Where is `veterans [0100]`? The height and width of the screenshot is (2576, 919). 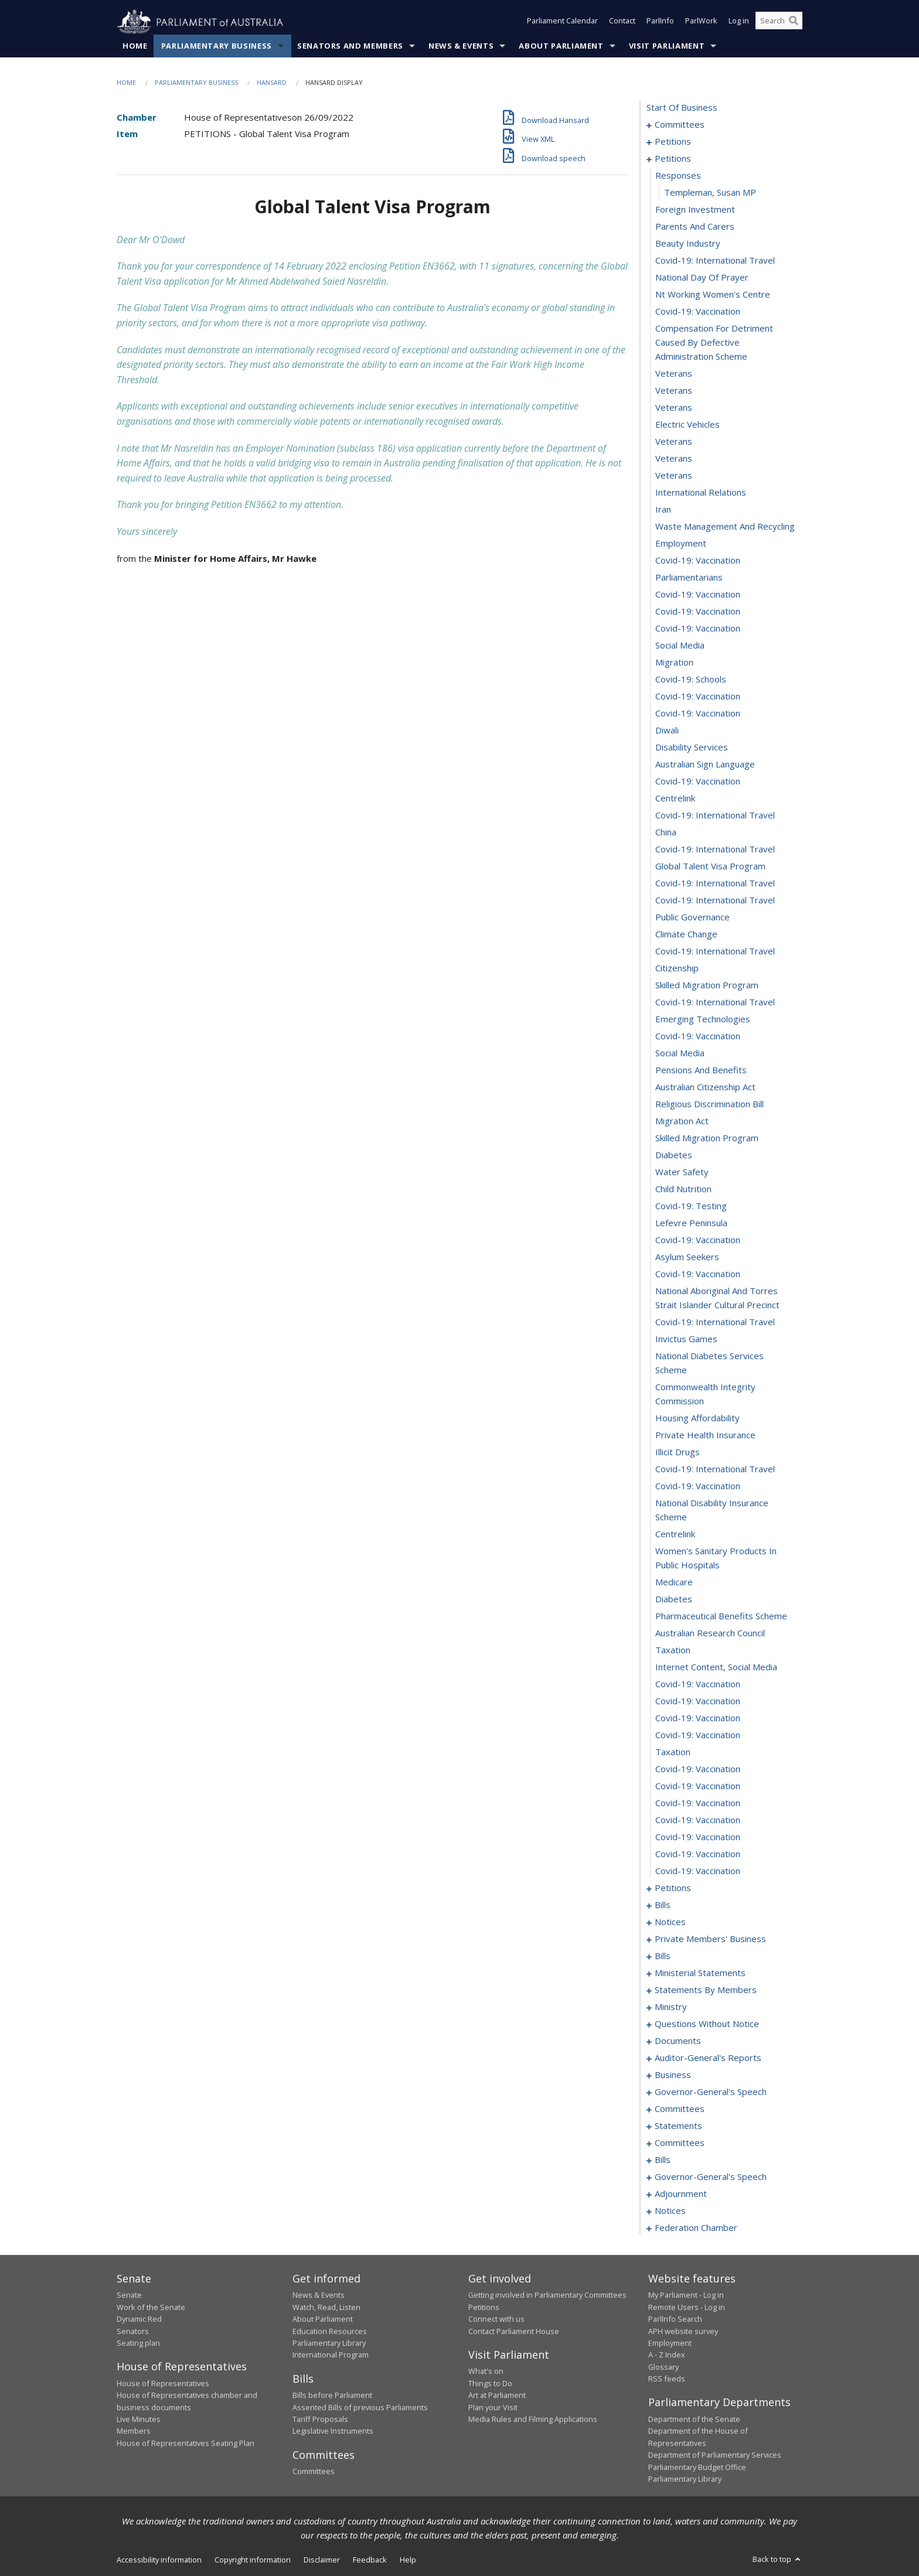 veterans [0100] is located at coordinates (673, 442).